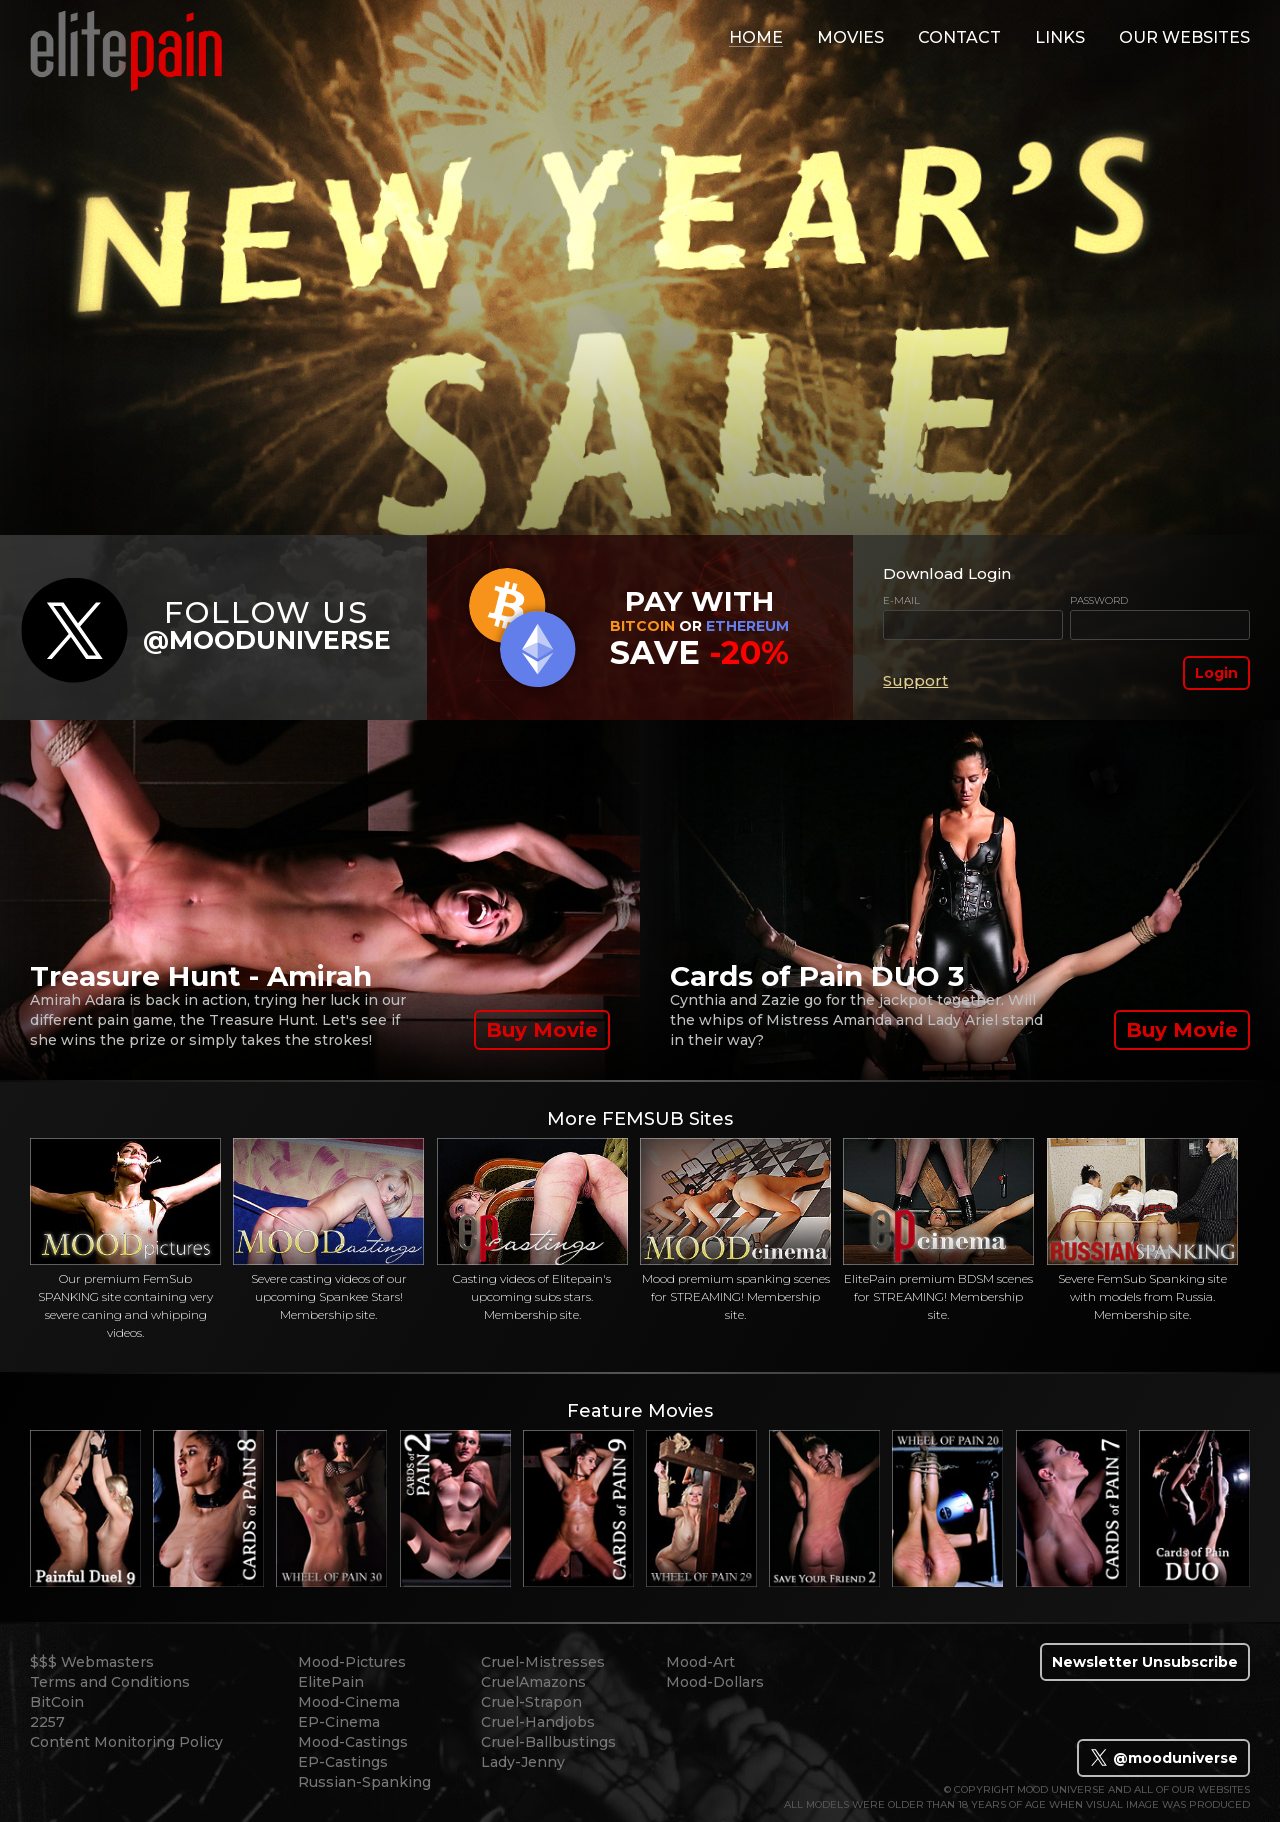 This screenshot has height=1822, width=1280. Describe the element at coordinates (339, 1722) in the screenshot. I see `EP-Cinema` at that location.